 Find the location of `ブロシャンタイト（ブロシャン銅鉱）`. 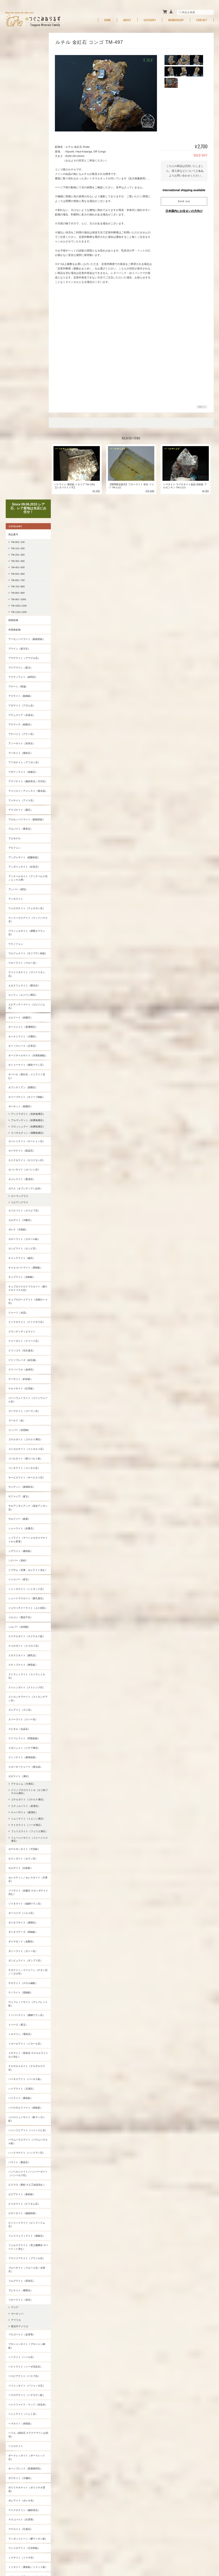

ブロシャンタイト（ブロシャン銅鉱） is located at coordinates (25, 1996).